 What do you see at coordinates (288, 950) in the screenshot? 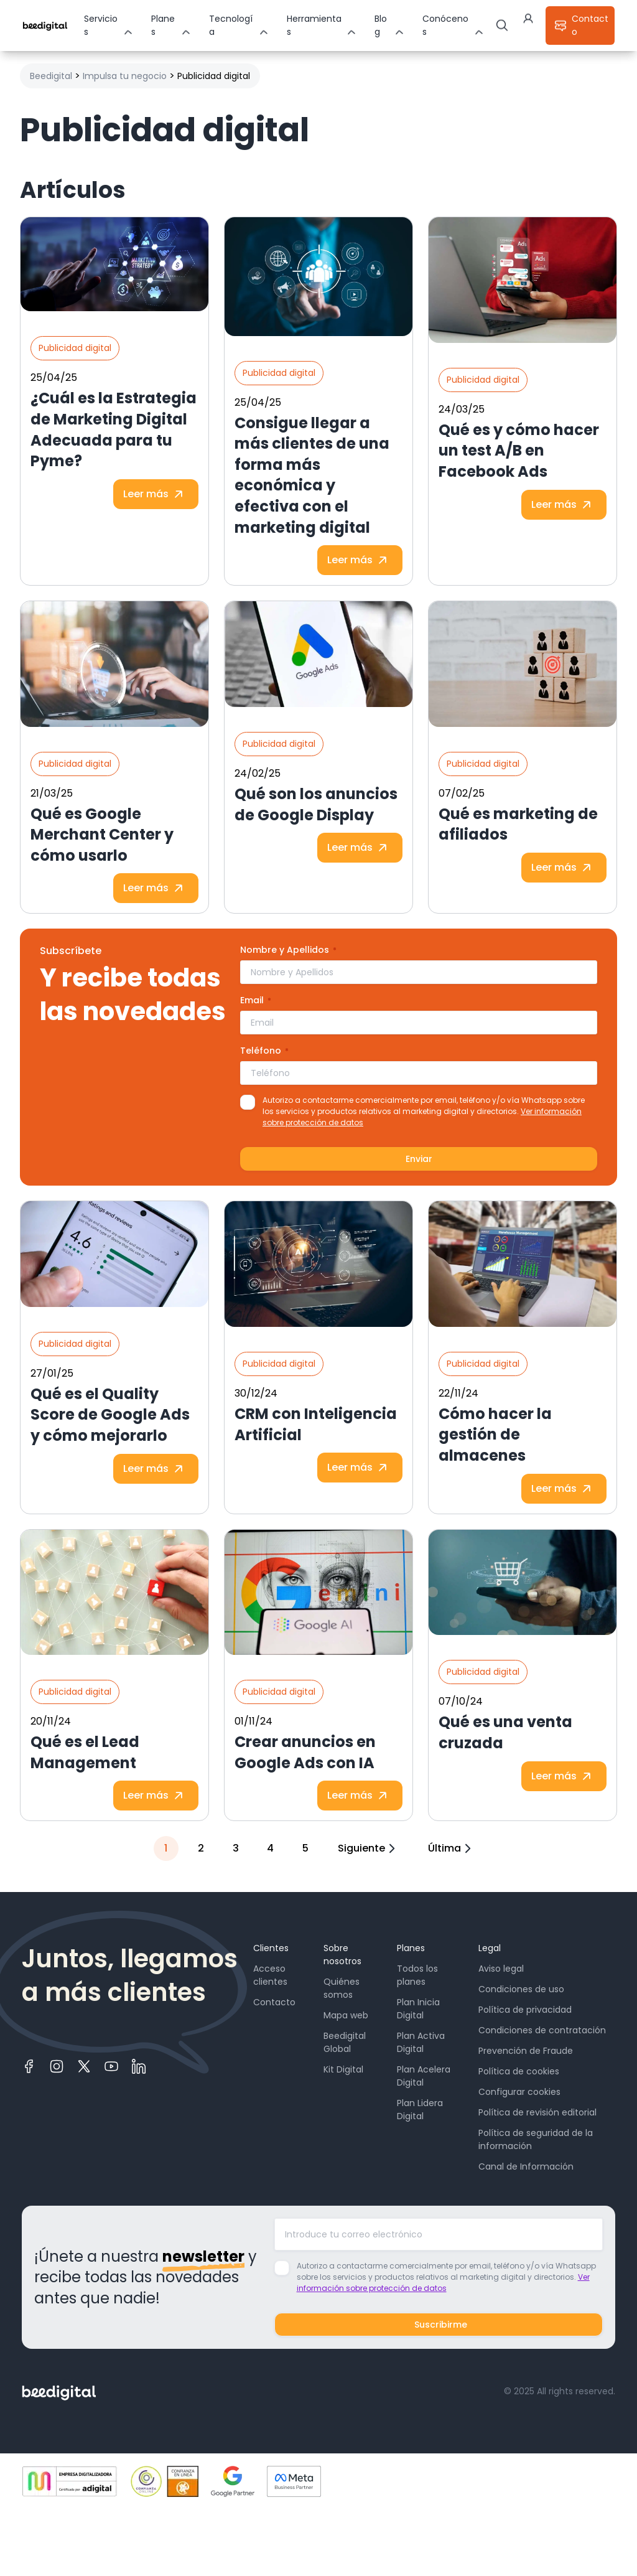
I see `Nombre y Apellidos` at bounding box center [288, 950].